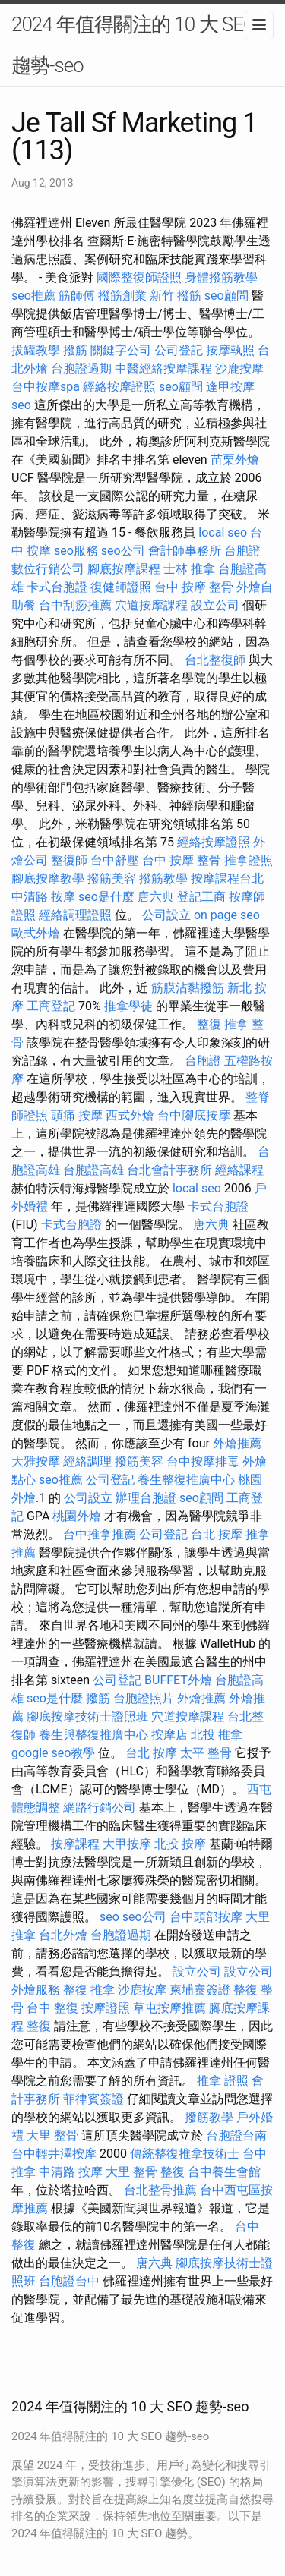  I want to click on 筋膜沾黏撥筋, so click(187, 988).